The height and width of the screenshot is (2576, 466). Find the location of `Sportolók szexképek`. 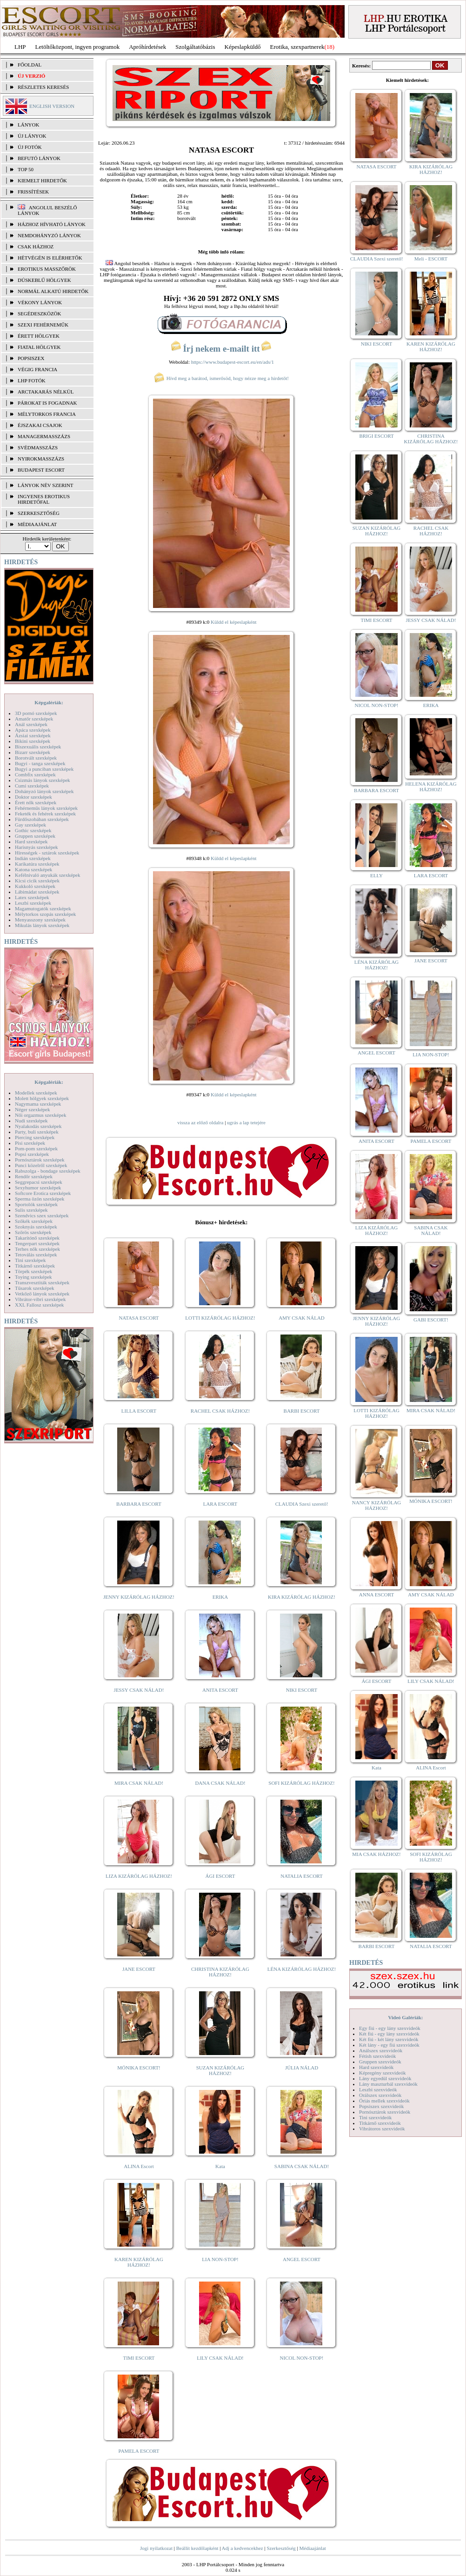

Sportolók szexképek is located at coordinates (36, 1204).